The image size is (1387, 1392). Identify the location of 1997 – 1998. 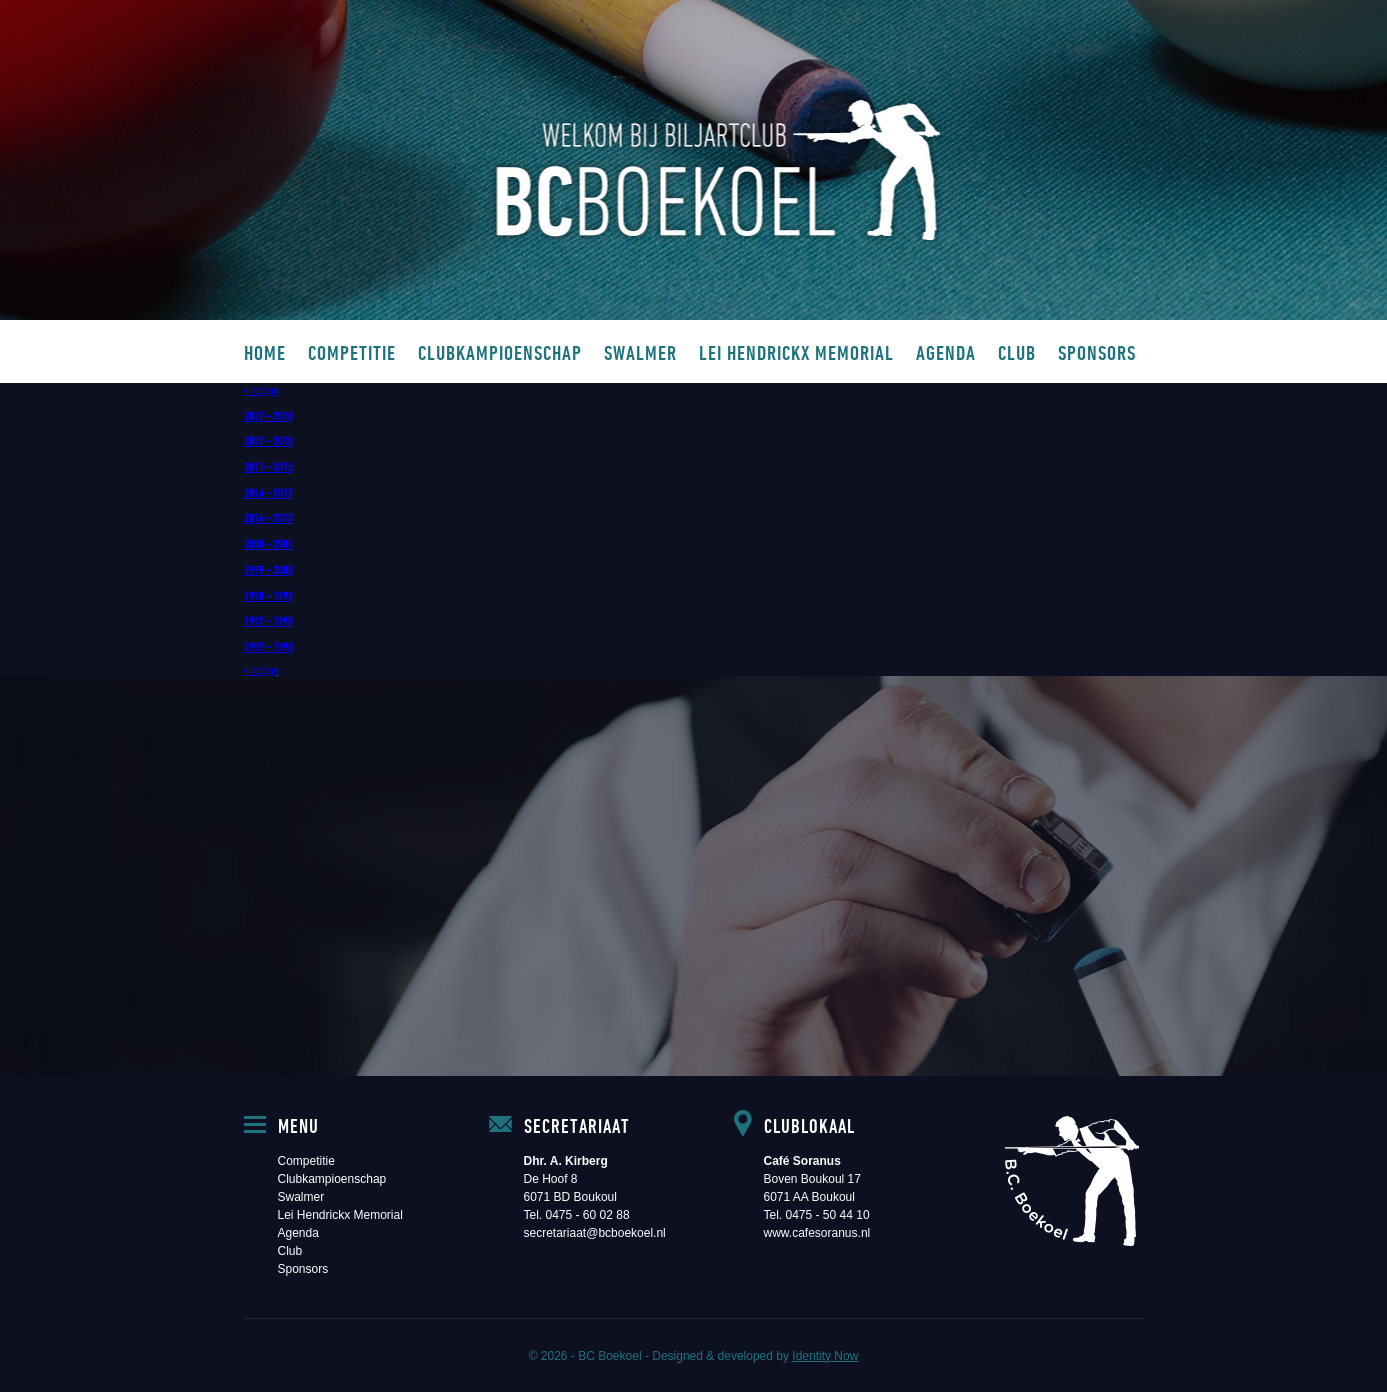
(268, 620).